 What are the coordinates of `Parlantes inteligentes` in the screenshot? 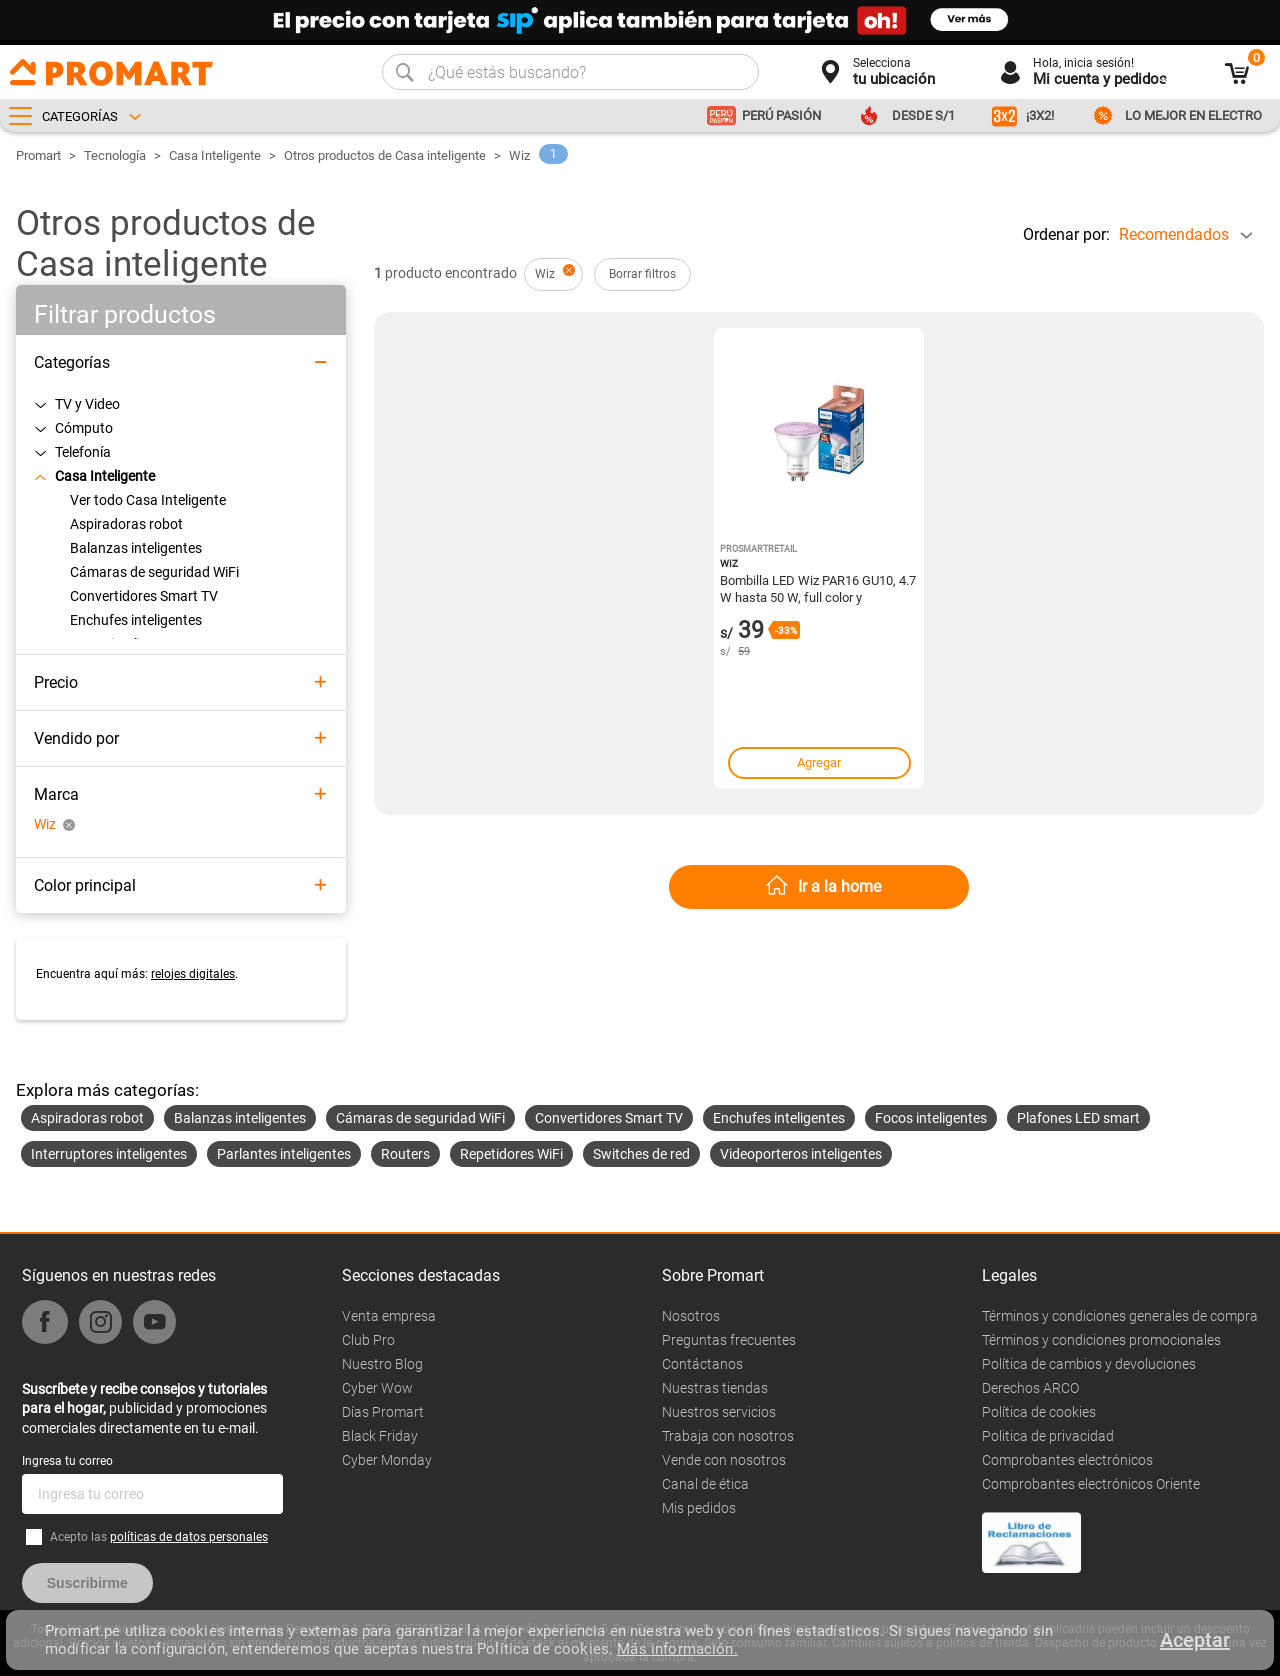 It's located at (284, 1154).